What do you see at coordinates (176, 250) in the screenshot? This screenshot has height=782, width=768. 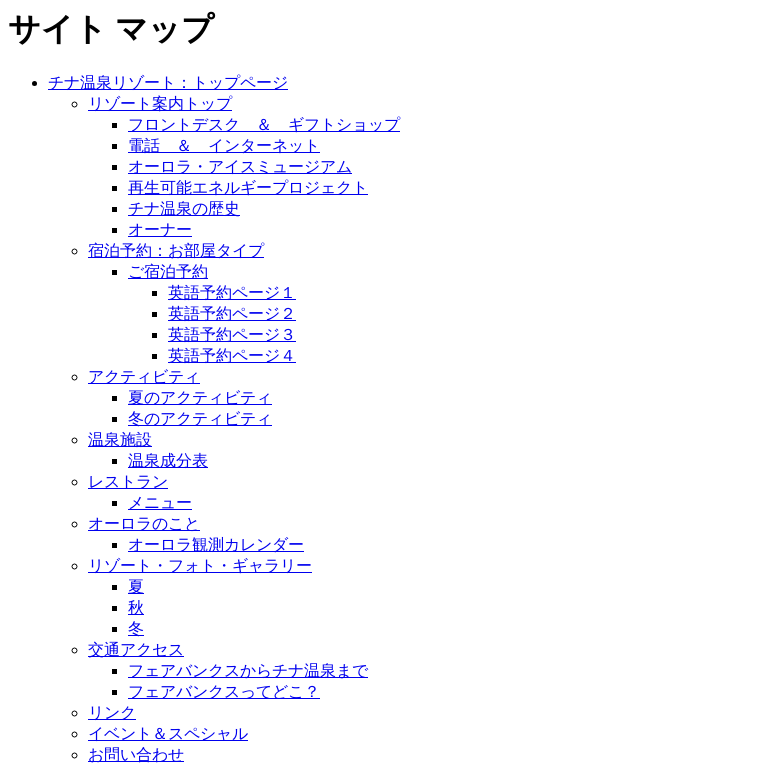 I see `宿泊予約：お部屋タイプ` at bounding box center [176, 250].